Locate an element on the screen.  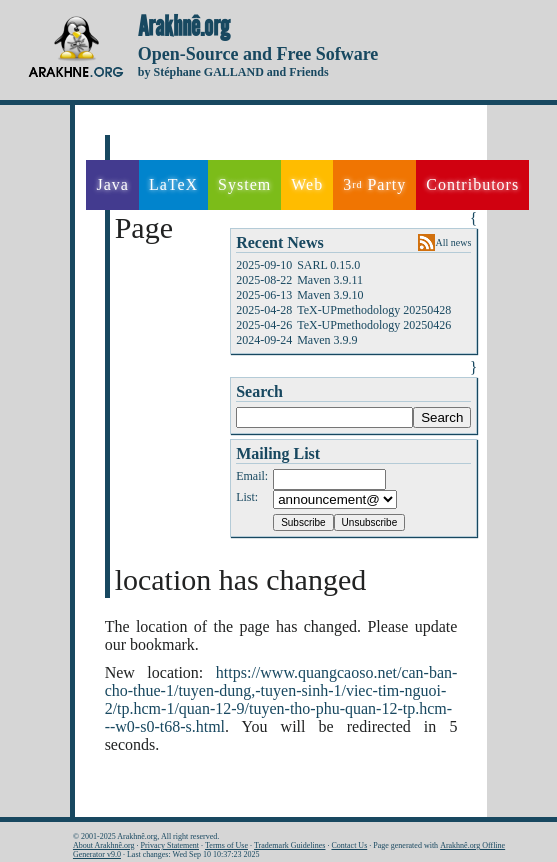
Open-Source and Free Sofware is located at coordinates (258, 54).